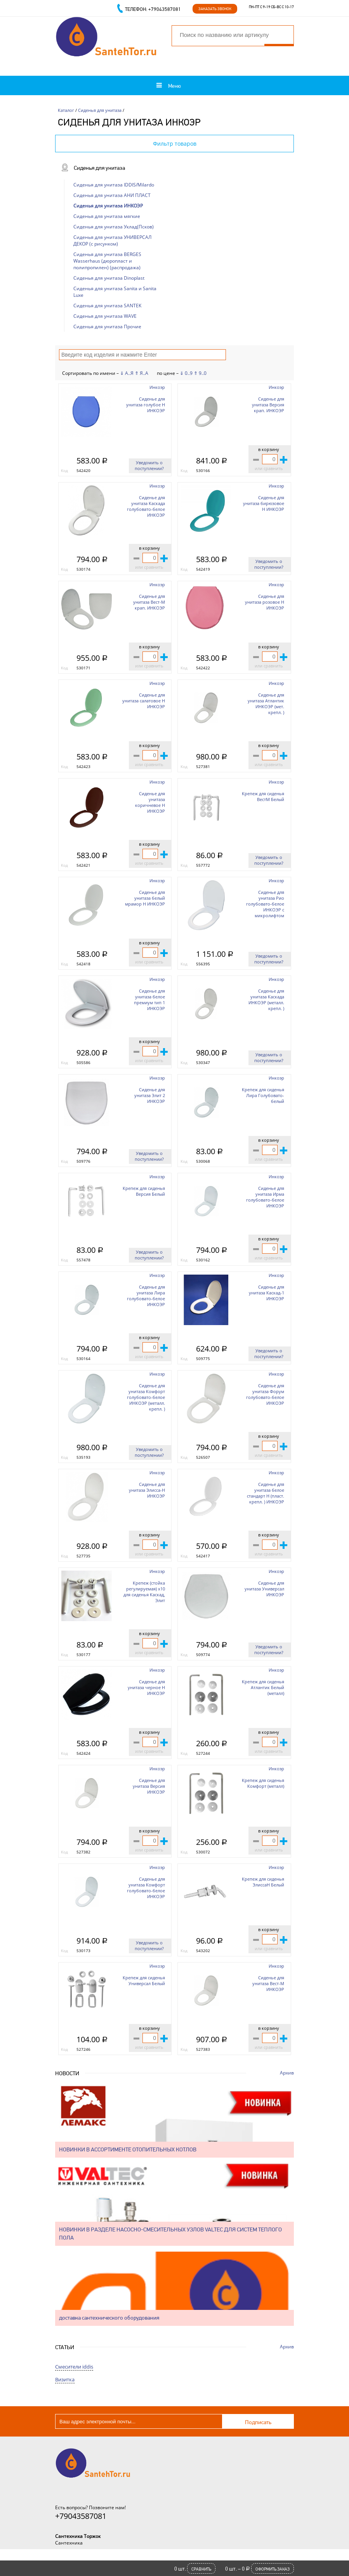  I want to click on Сиденье для унитаза розовое Н ИНКОЭР, so click(264, 602).